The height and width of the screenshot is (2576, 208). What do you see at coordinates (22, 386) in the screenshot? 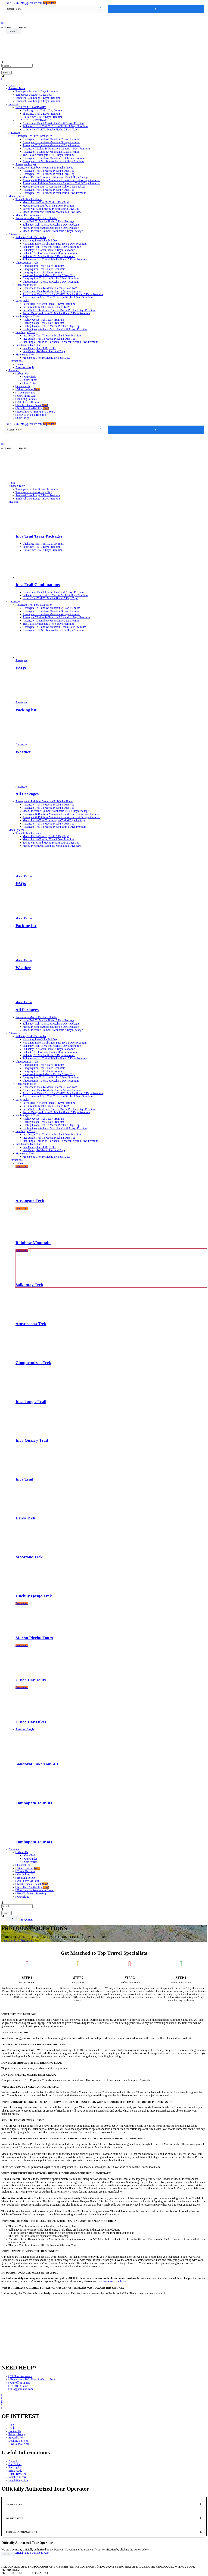
I see `Contact Us` at bounding box center [22, 386].